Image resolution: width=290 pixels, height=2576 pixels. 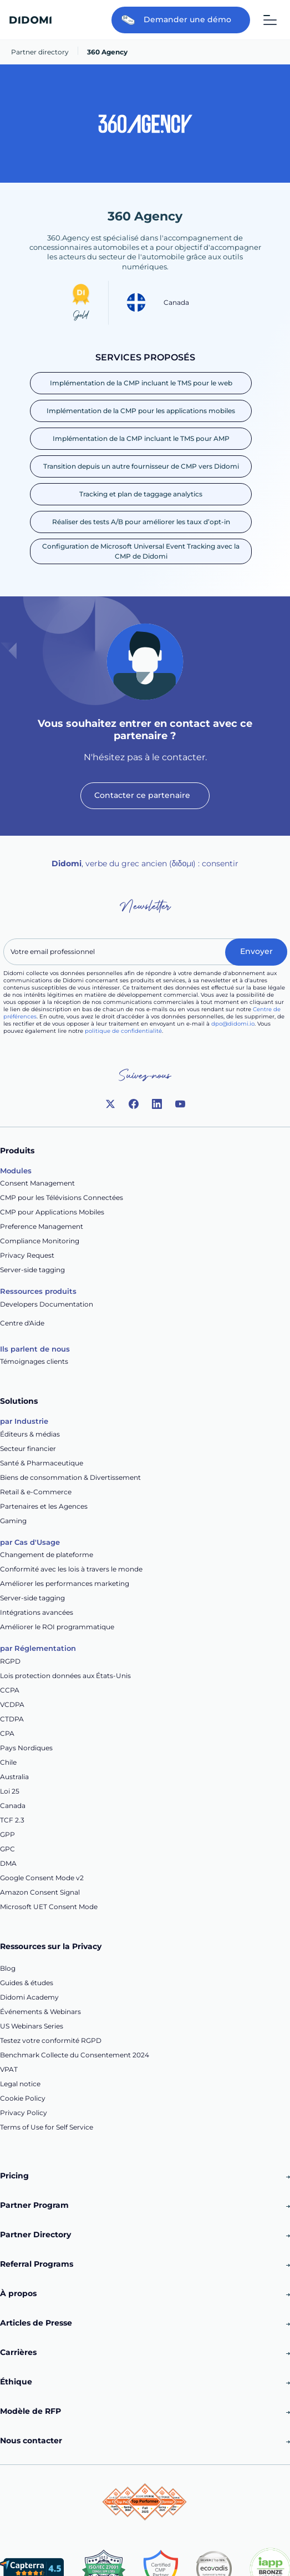 I want to click on Changement de plateforme, so click(x=46, y=1554).